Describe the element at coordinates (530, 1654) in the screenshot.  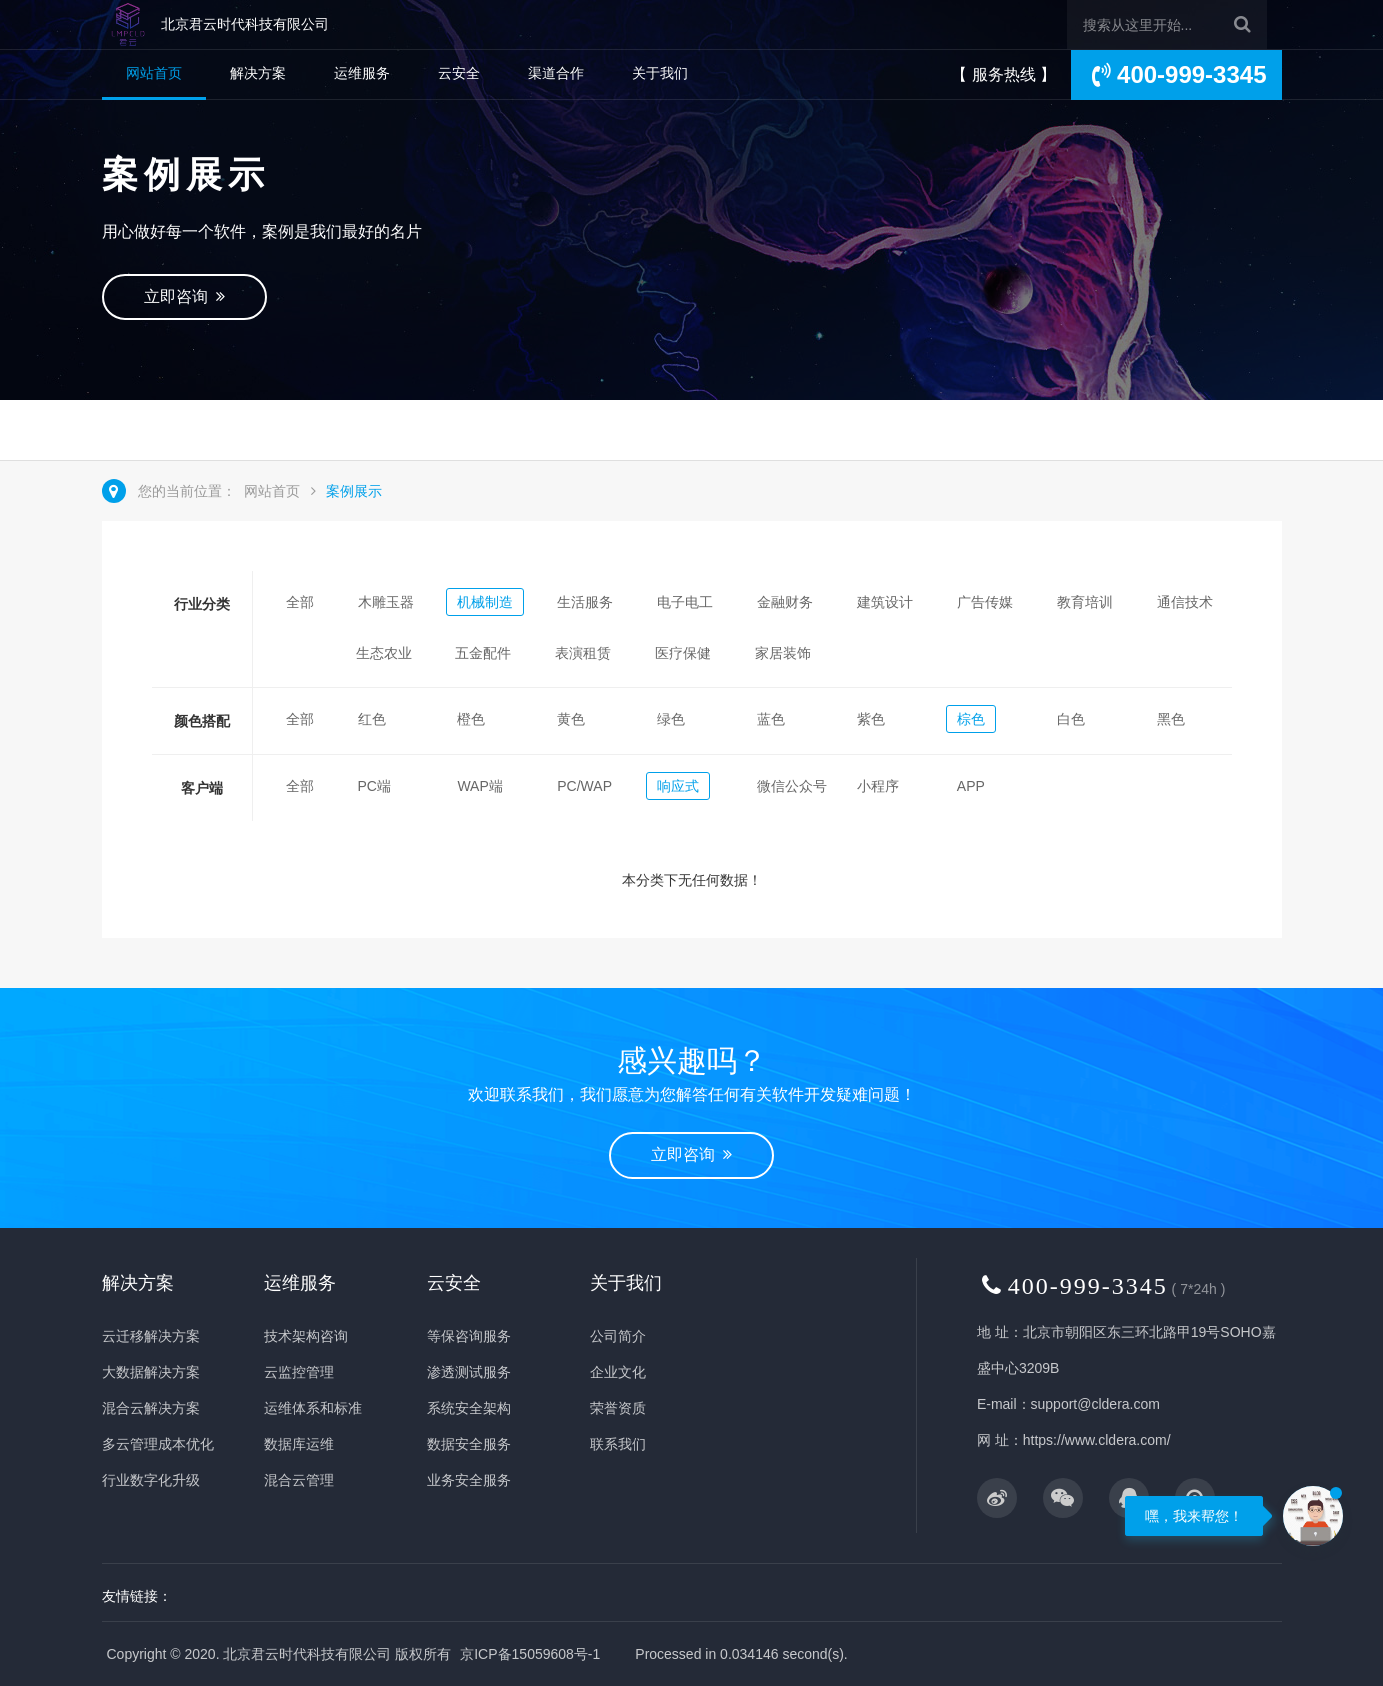
I see `京ICP备15059608号-1` at that location.